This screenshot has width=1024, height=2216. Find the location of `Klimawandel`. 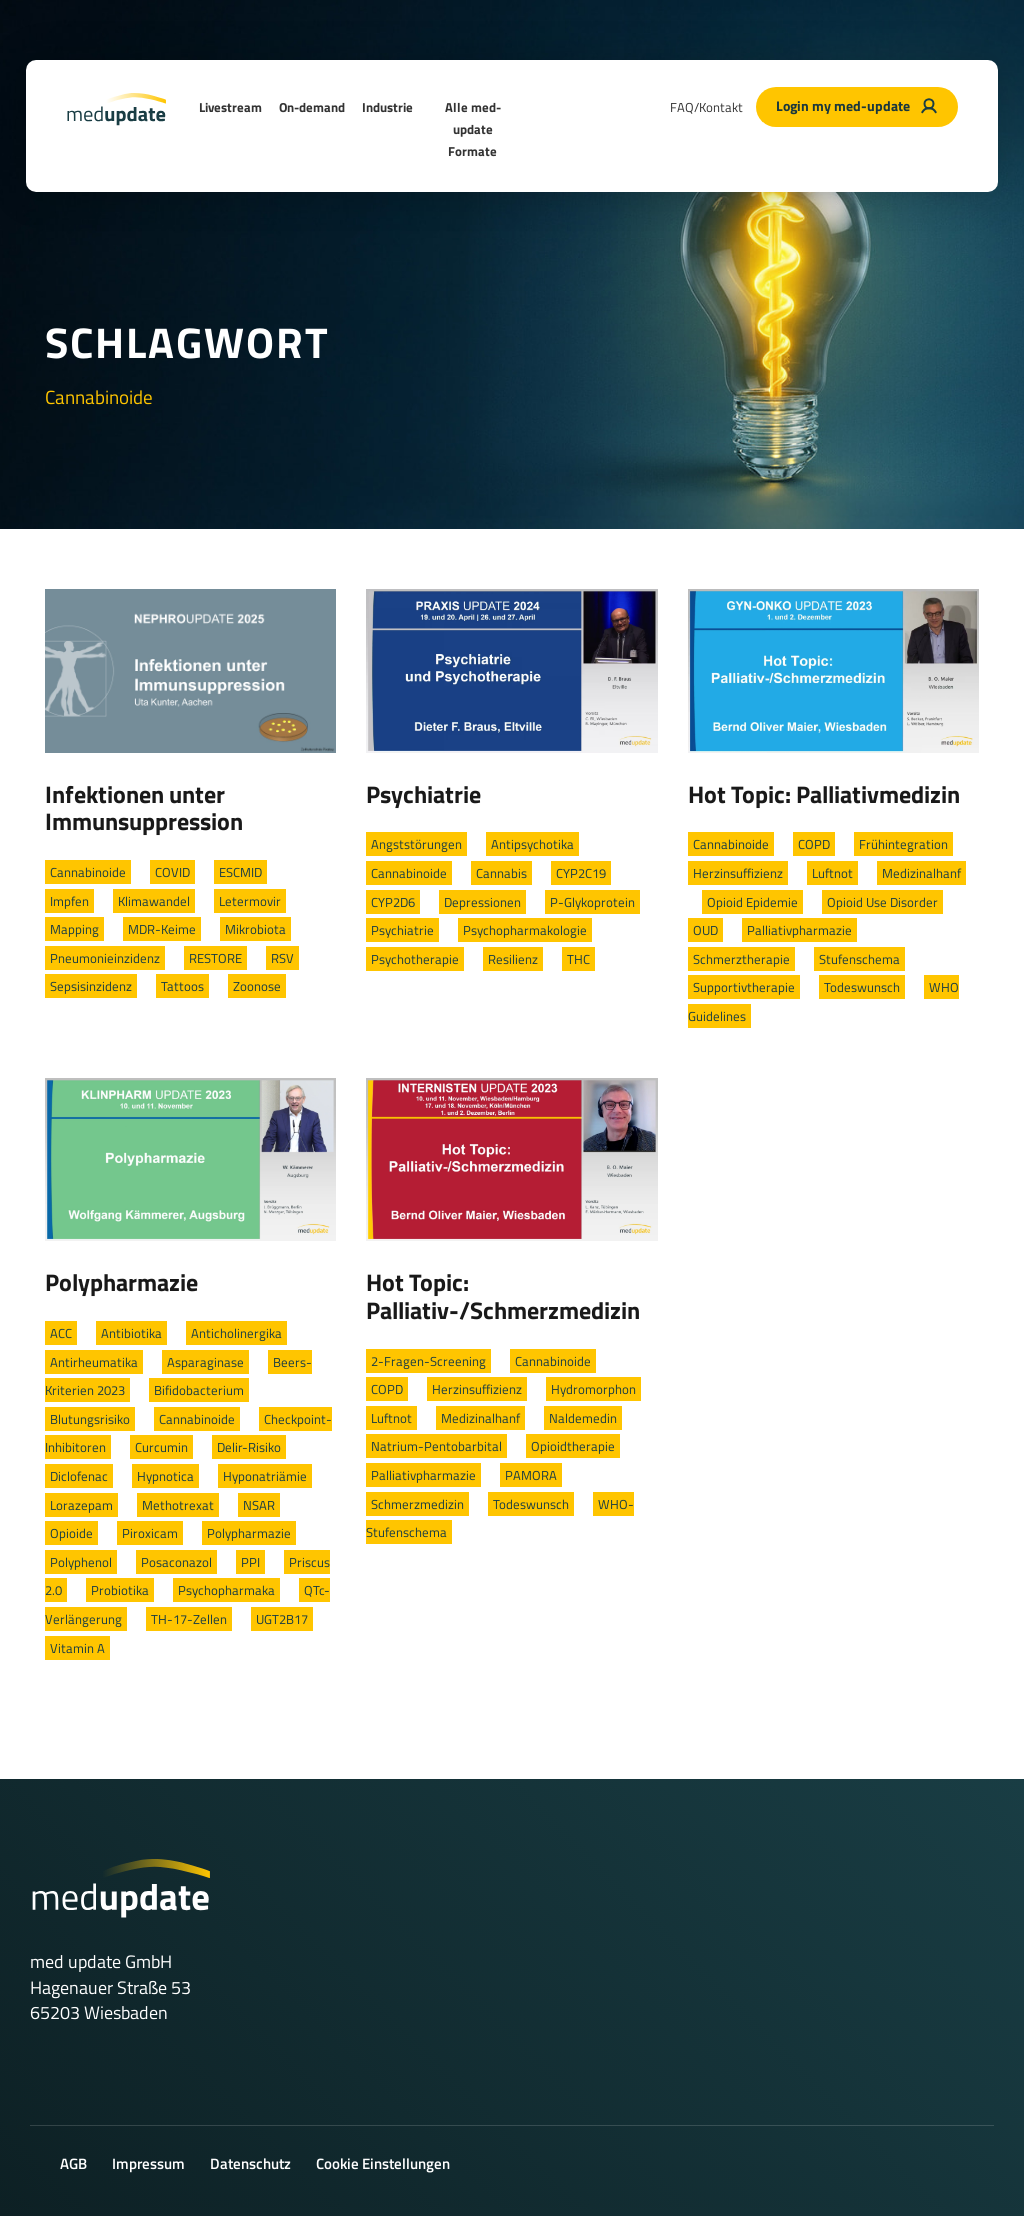

Klimawandel is located at coordinates (154, 901).